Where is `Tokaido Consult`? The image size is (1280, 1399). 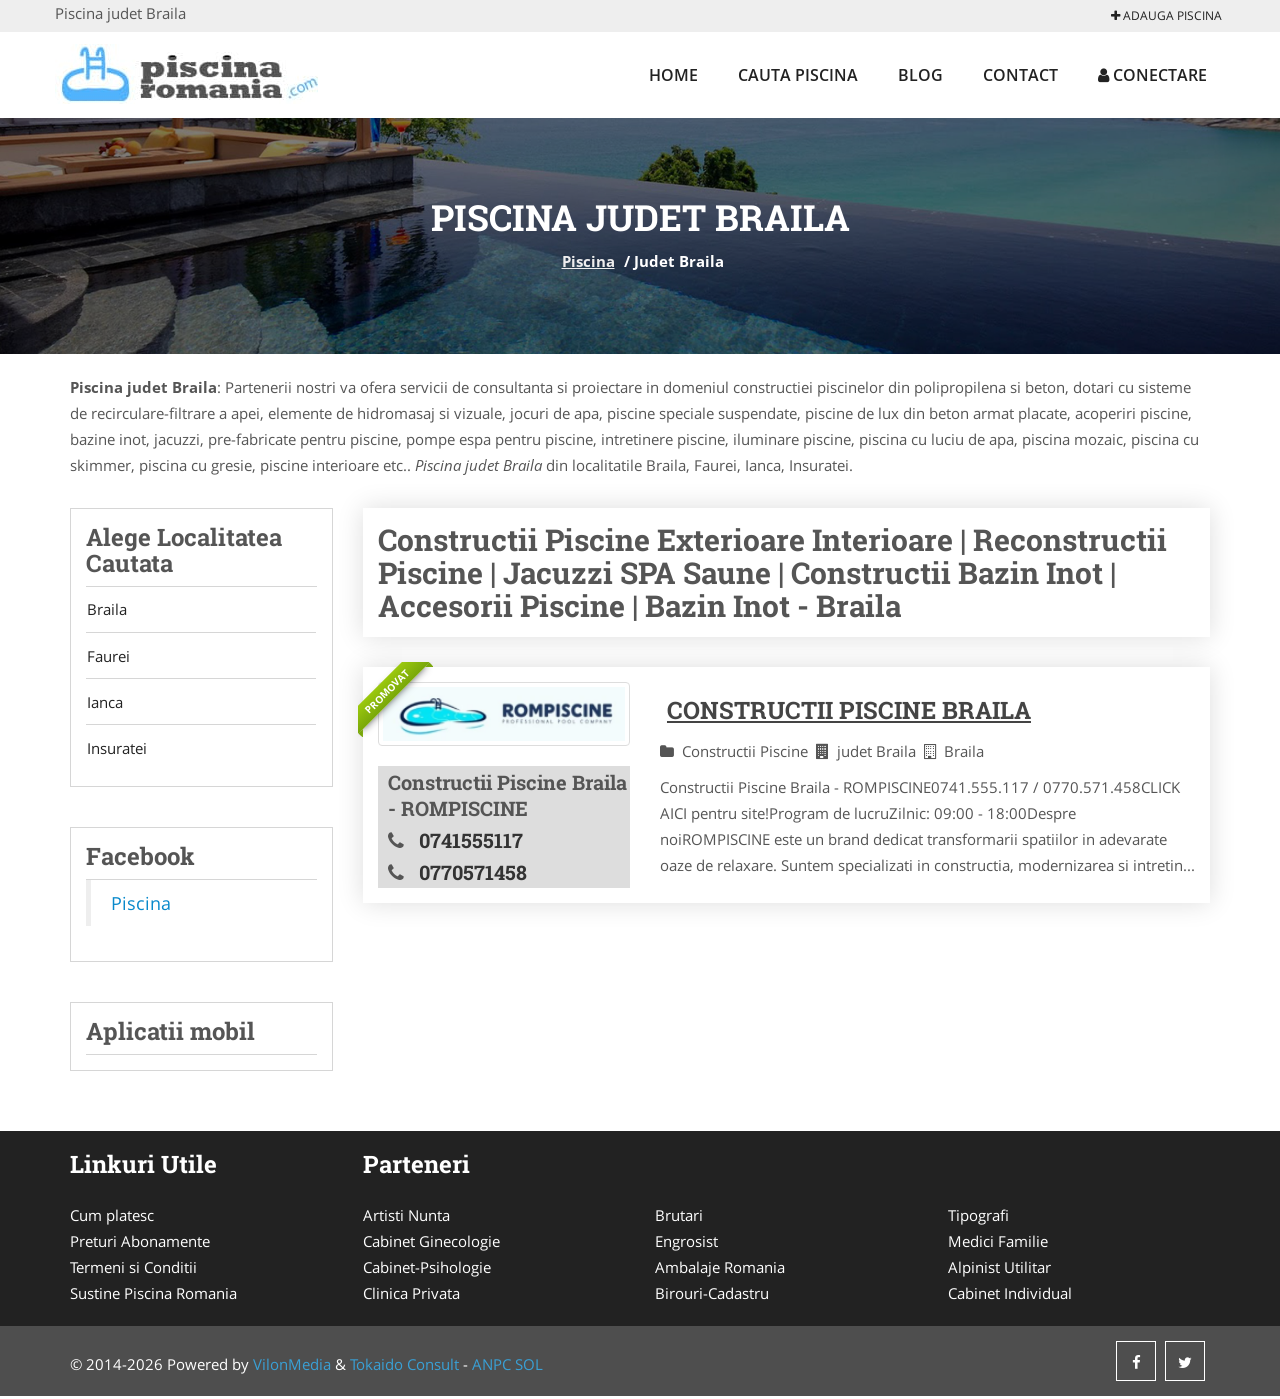 Tokaido Consult is located at coordinates (404, 1367).